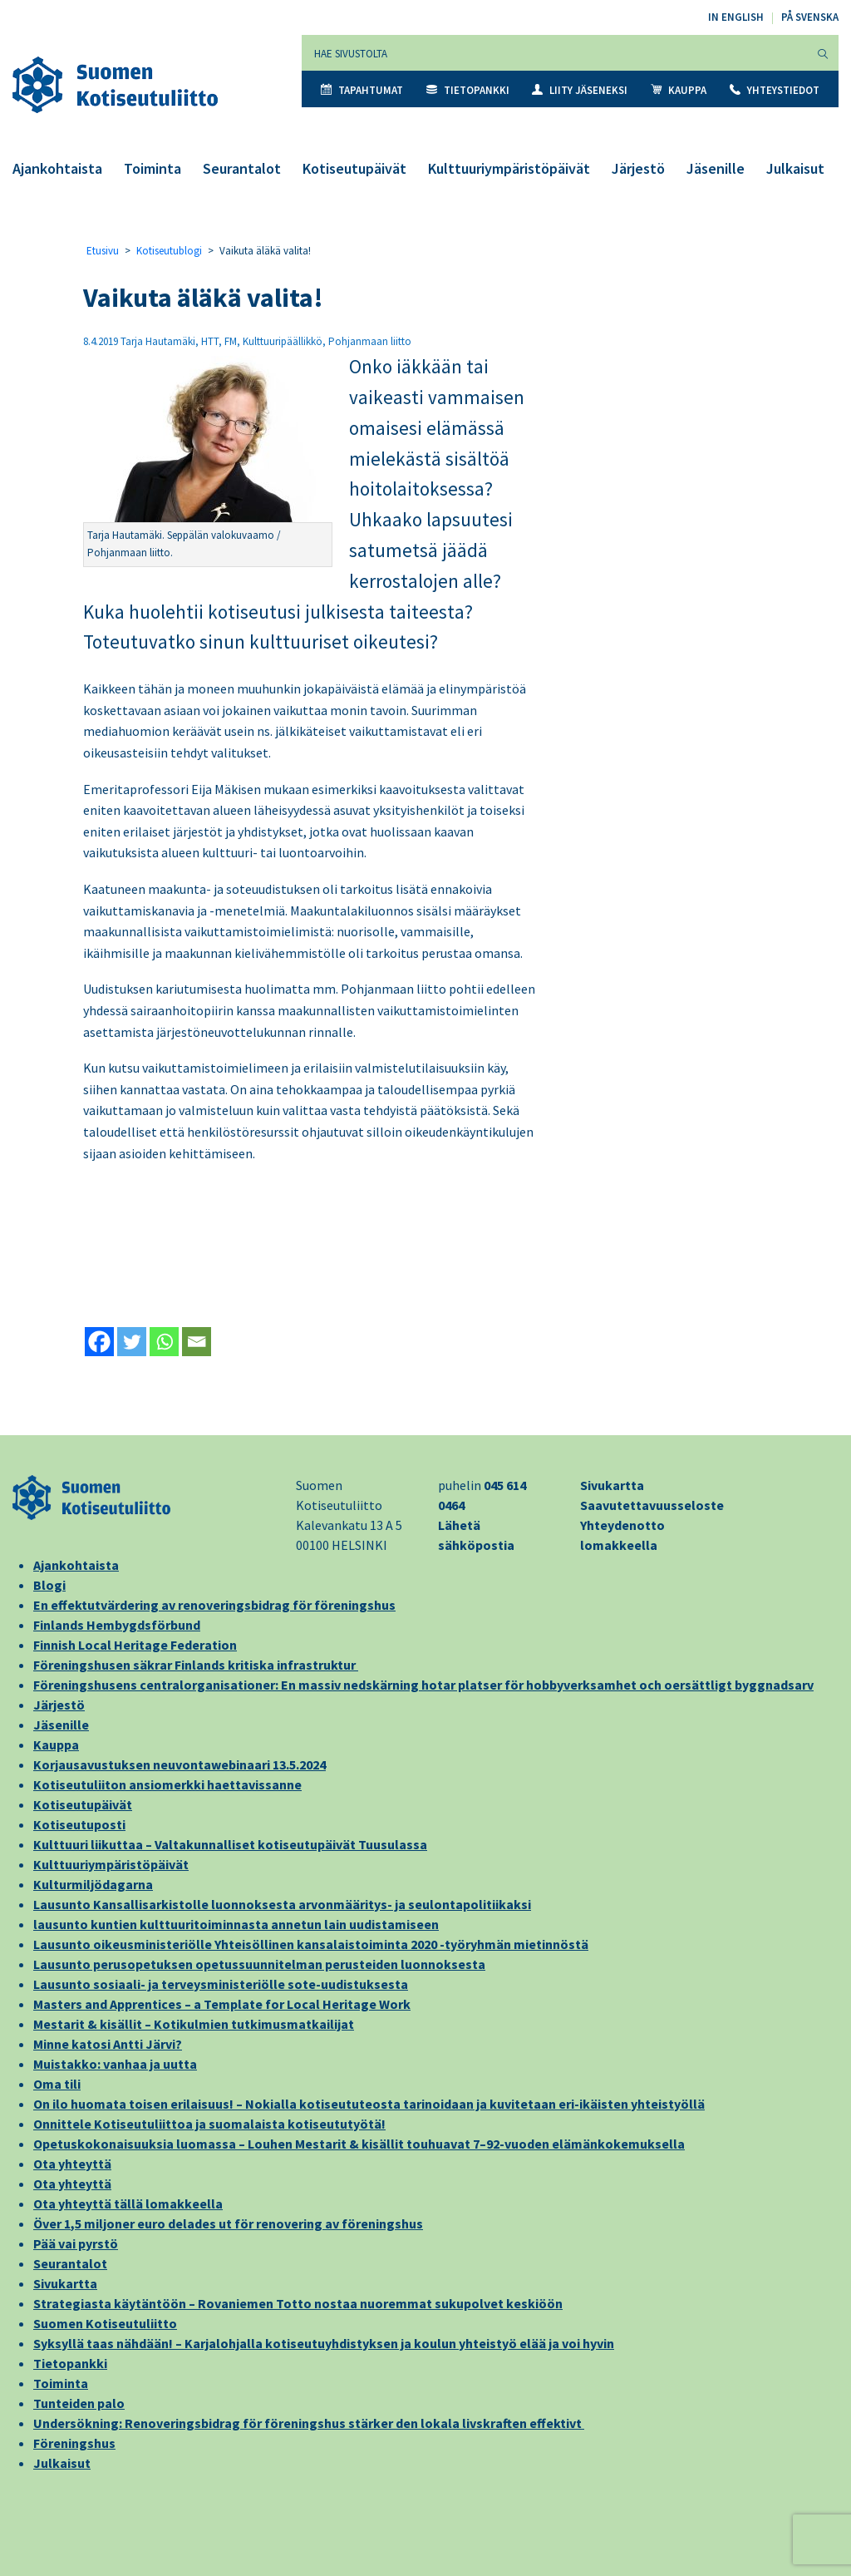 This screenshot has width=851, height=2576. What do you see at coordinates (354, 168) in the screenshot?
I see `Kotiseutupäivät` at bounding box center [354, 168].